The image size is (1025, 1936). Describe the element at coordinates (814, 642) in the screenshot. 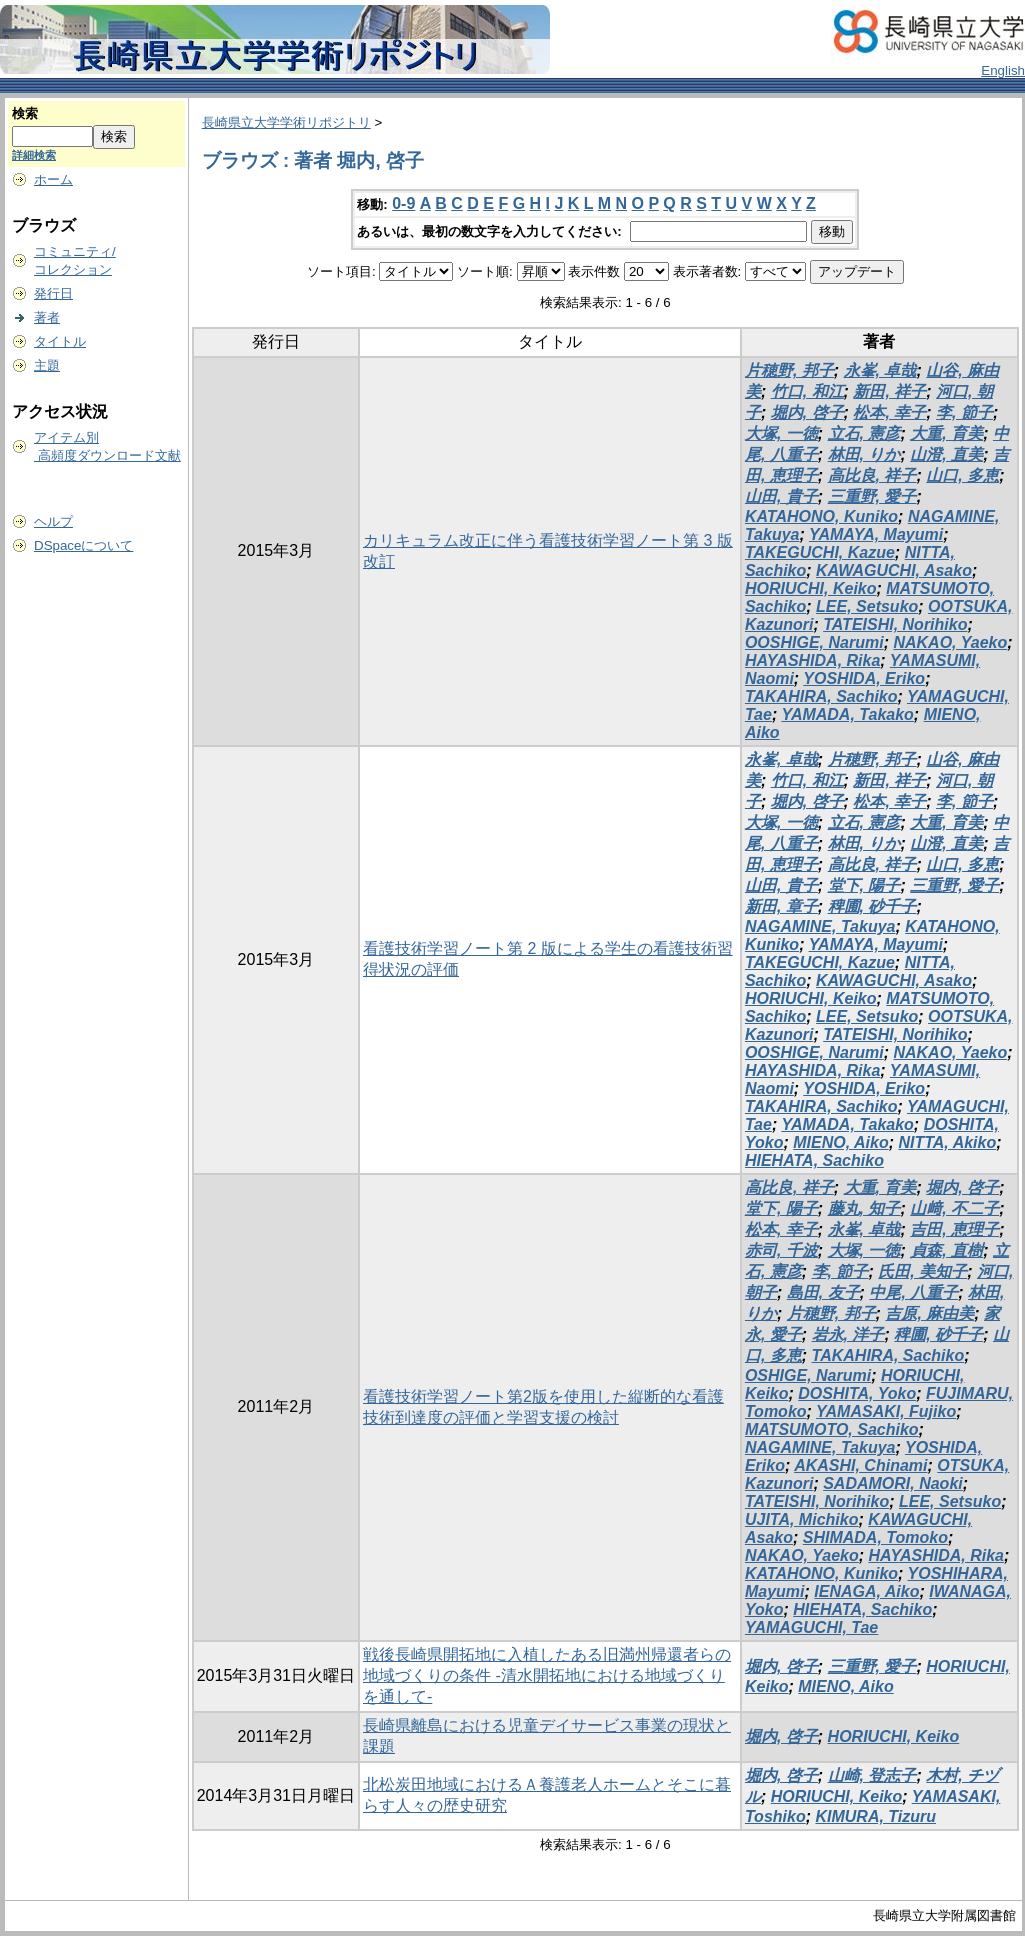

I see `OOSHIGE, Narumi` at that location.